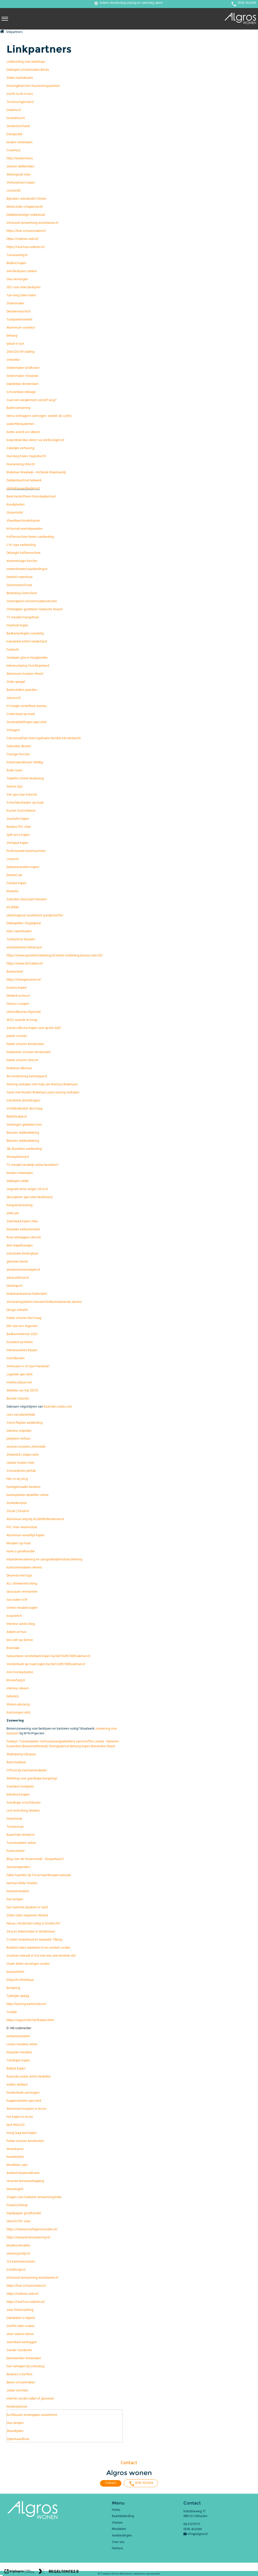 This screenshot has height=2576, width=258. Describe the element at coordinates (16, 2270) in the screenshot. I see `troosthuisje.nl` at that location.